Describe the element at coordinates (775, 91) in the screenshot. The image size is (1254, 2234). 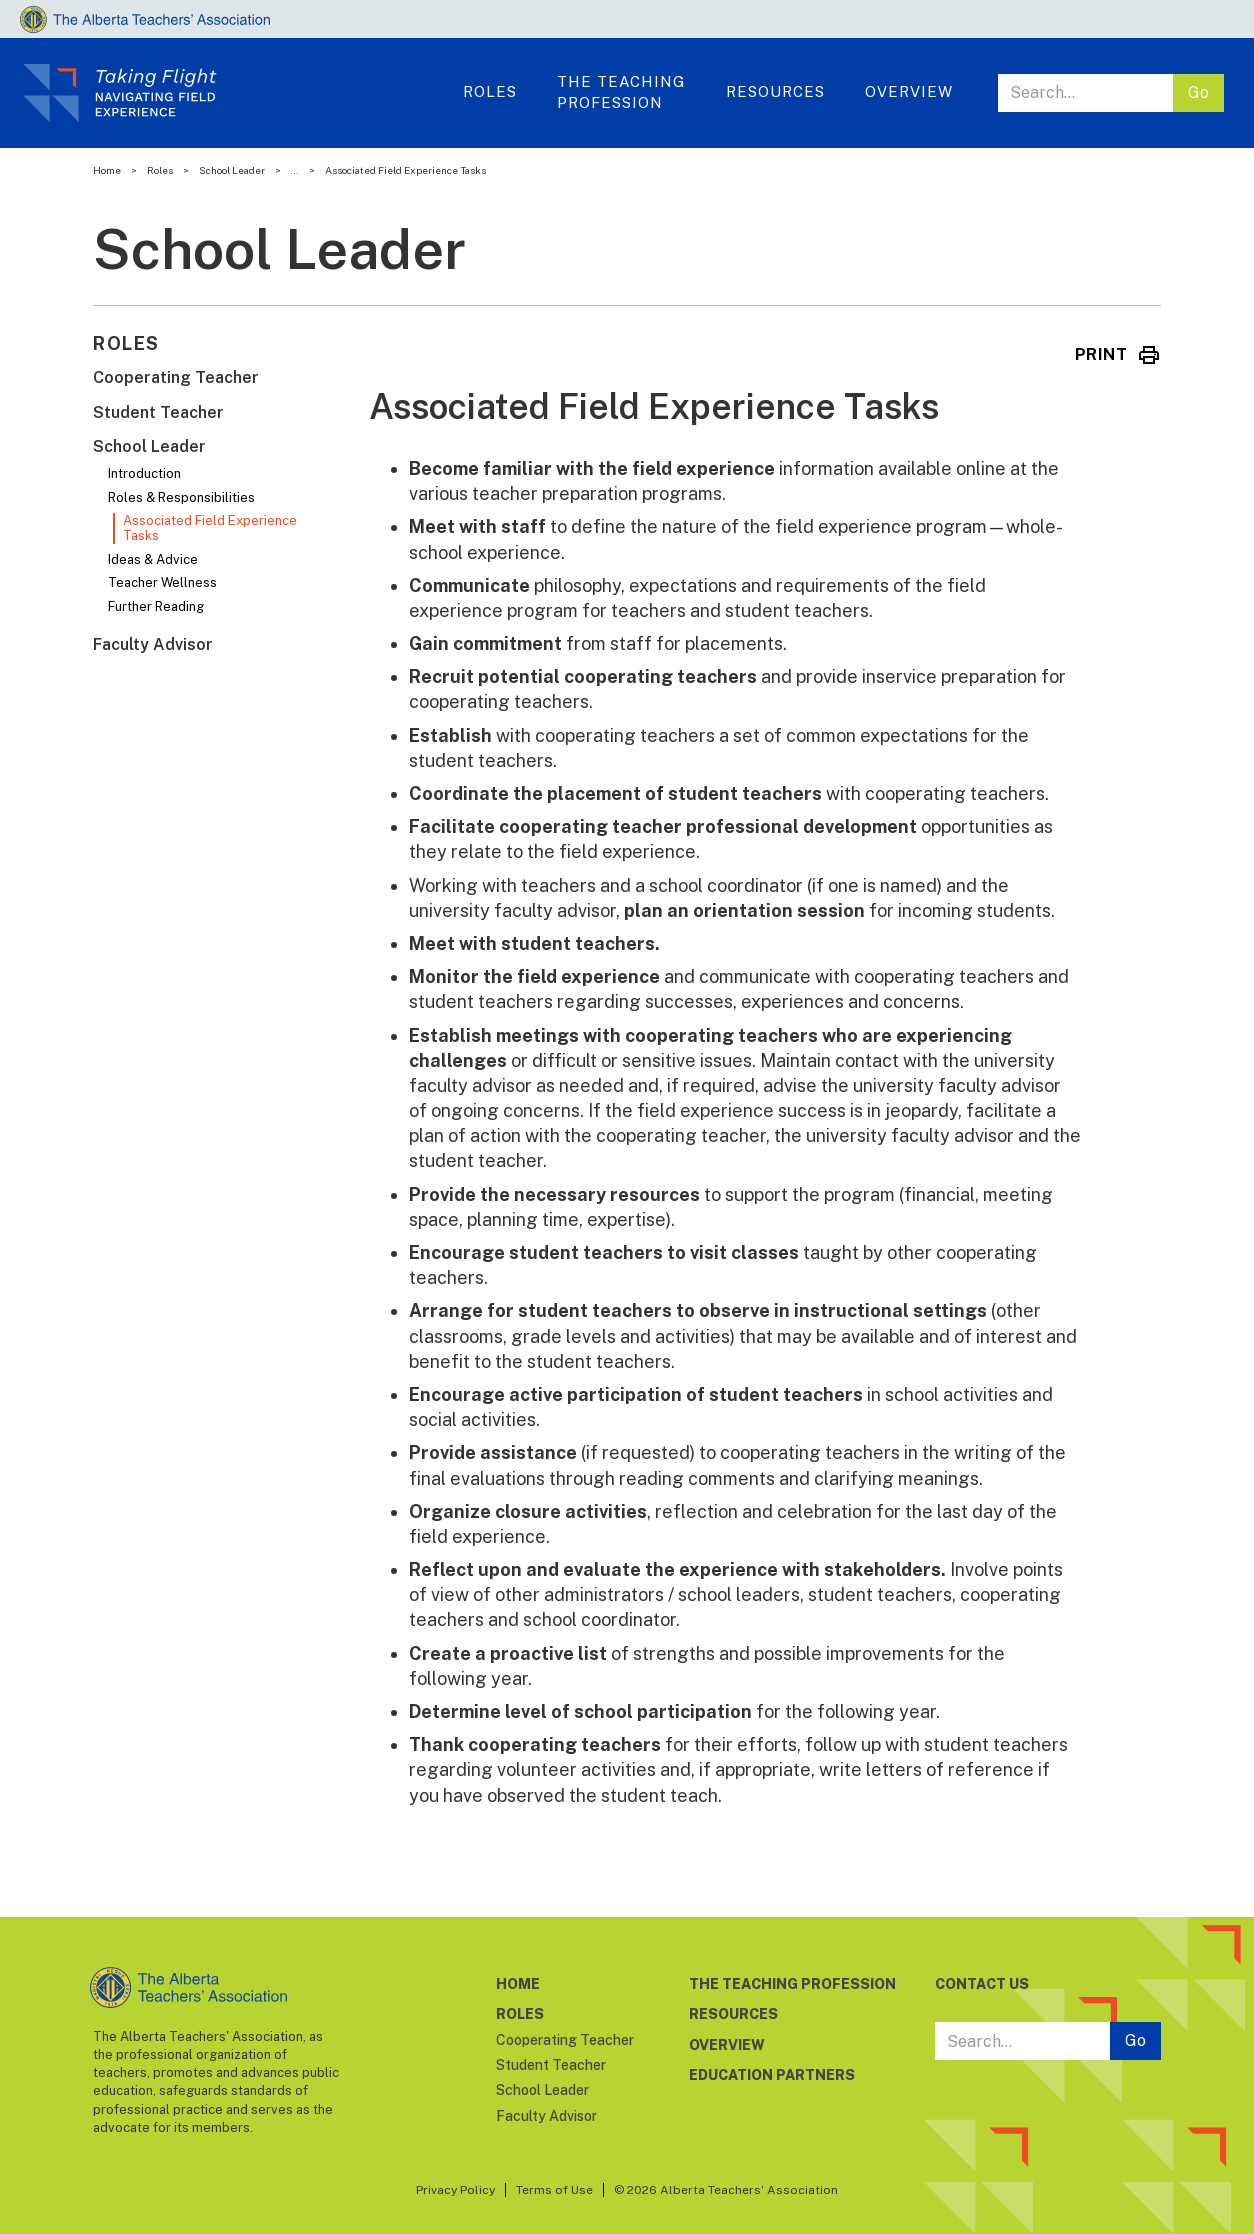
I see `Resources` at that location.